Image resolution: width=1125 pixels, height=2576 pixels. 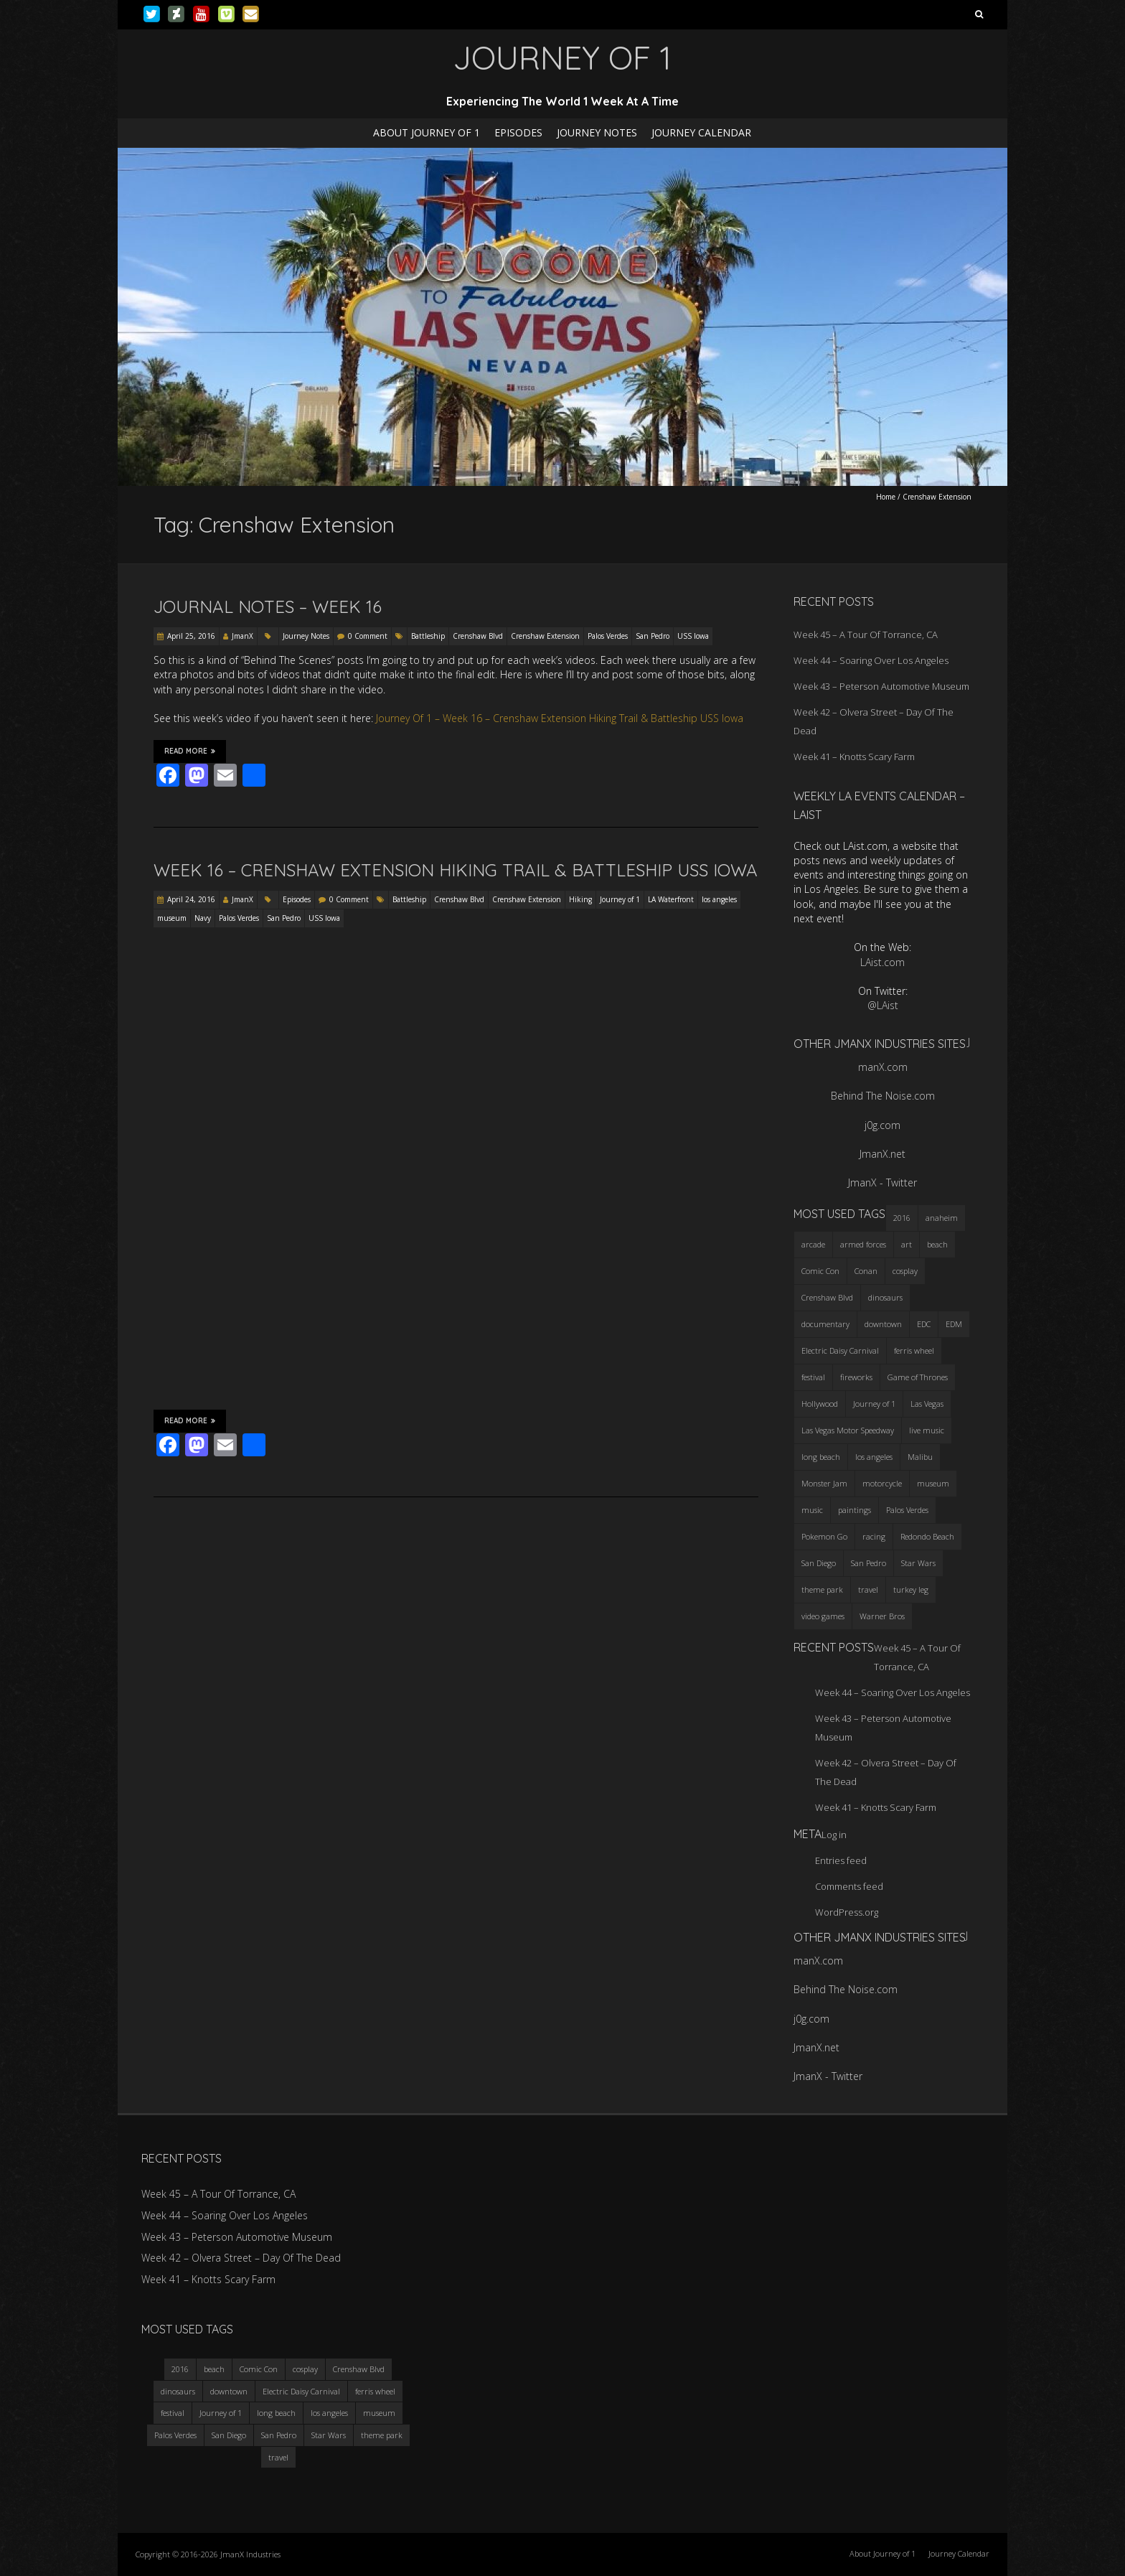 I want to click on Comments feed, so click(x=849, y=1886).